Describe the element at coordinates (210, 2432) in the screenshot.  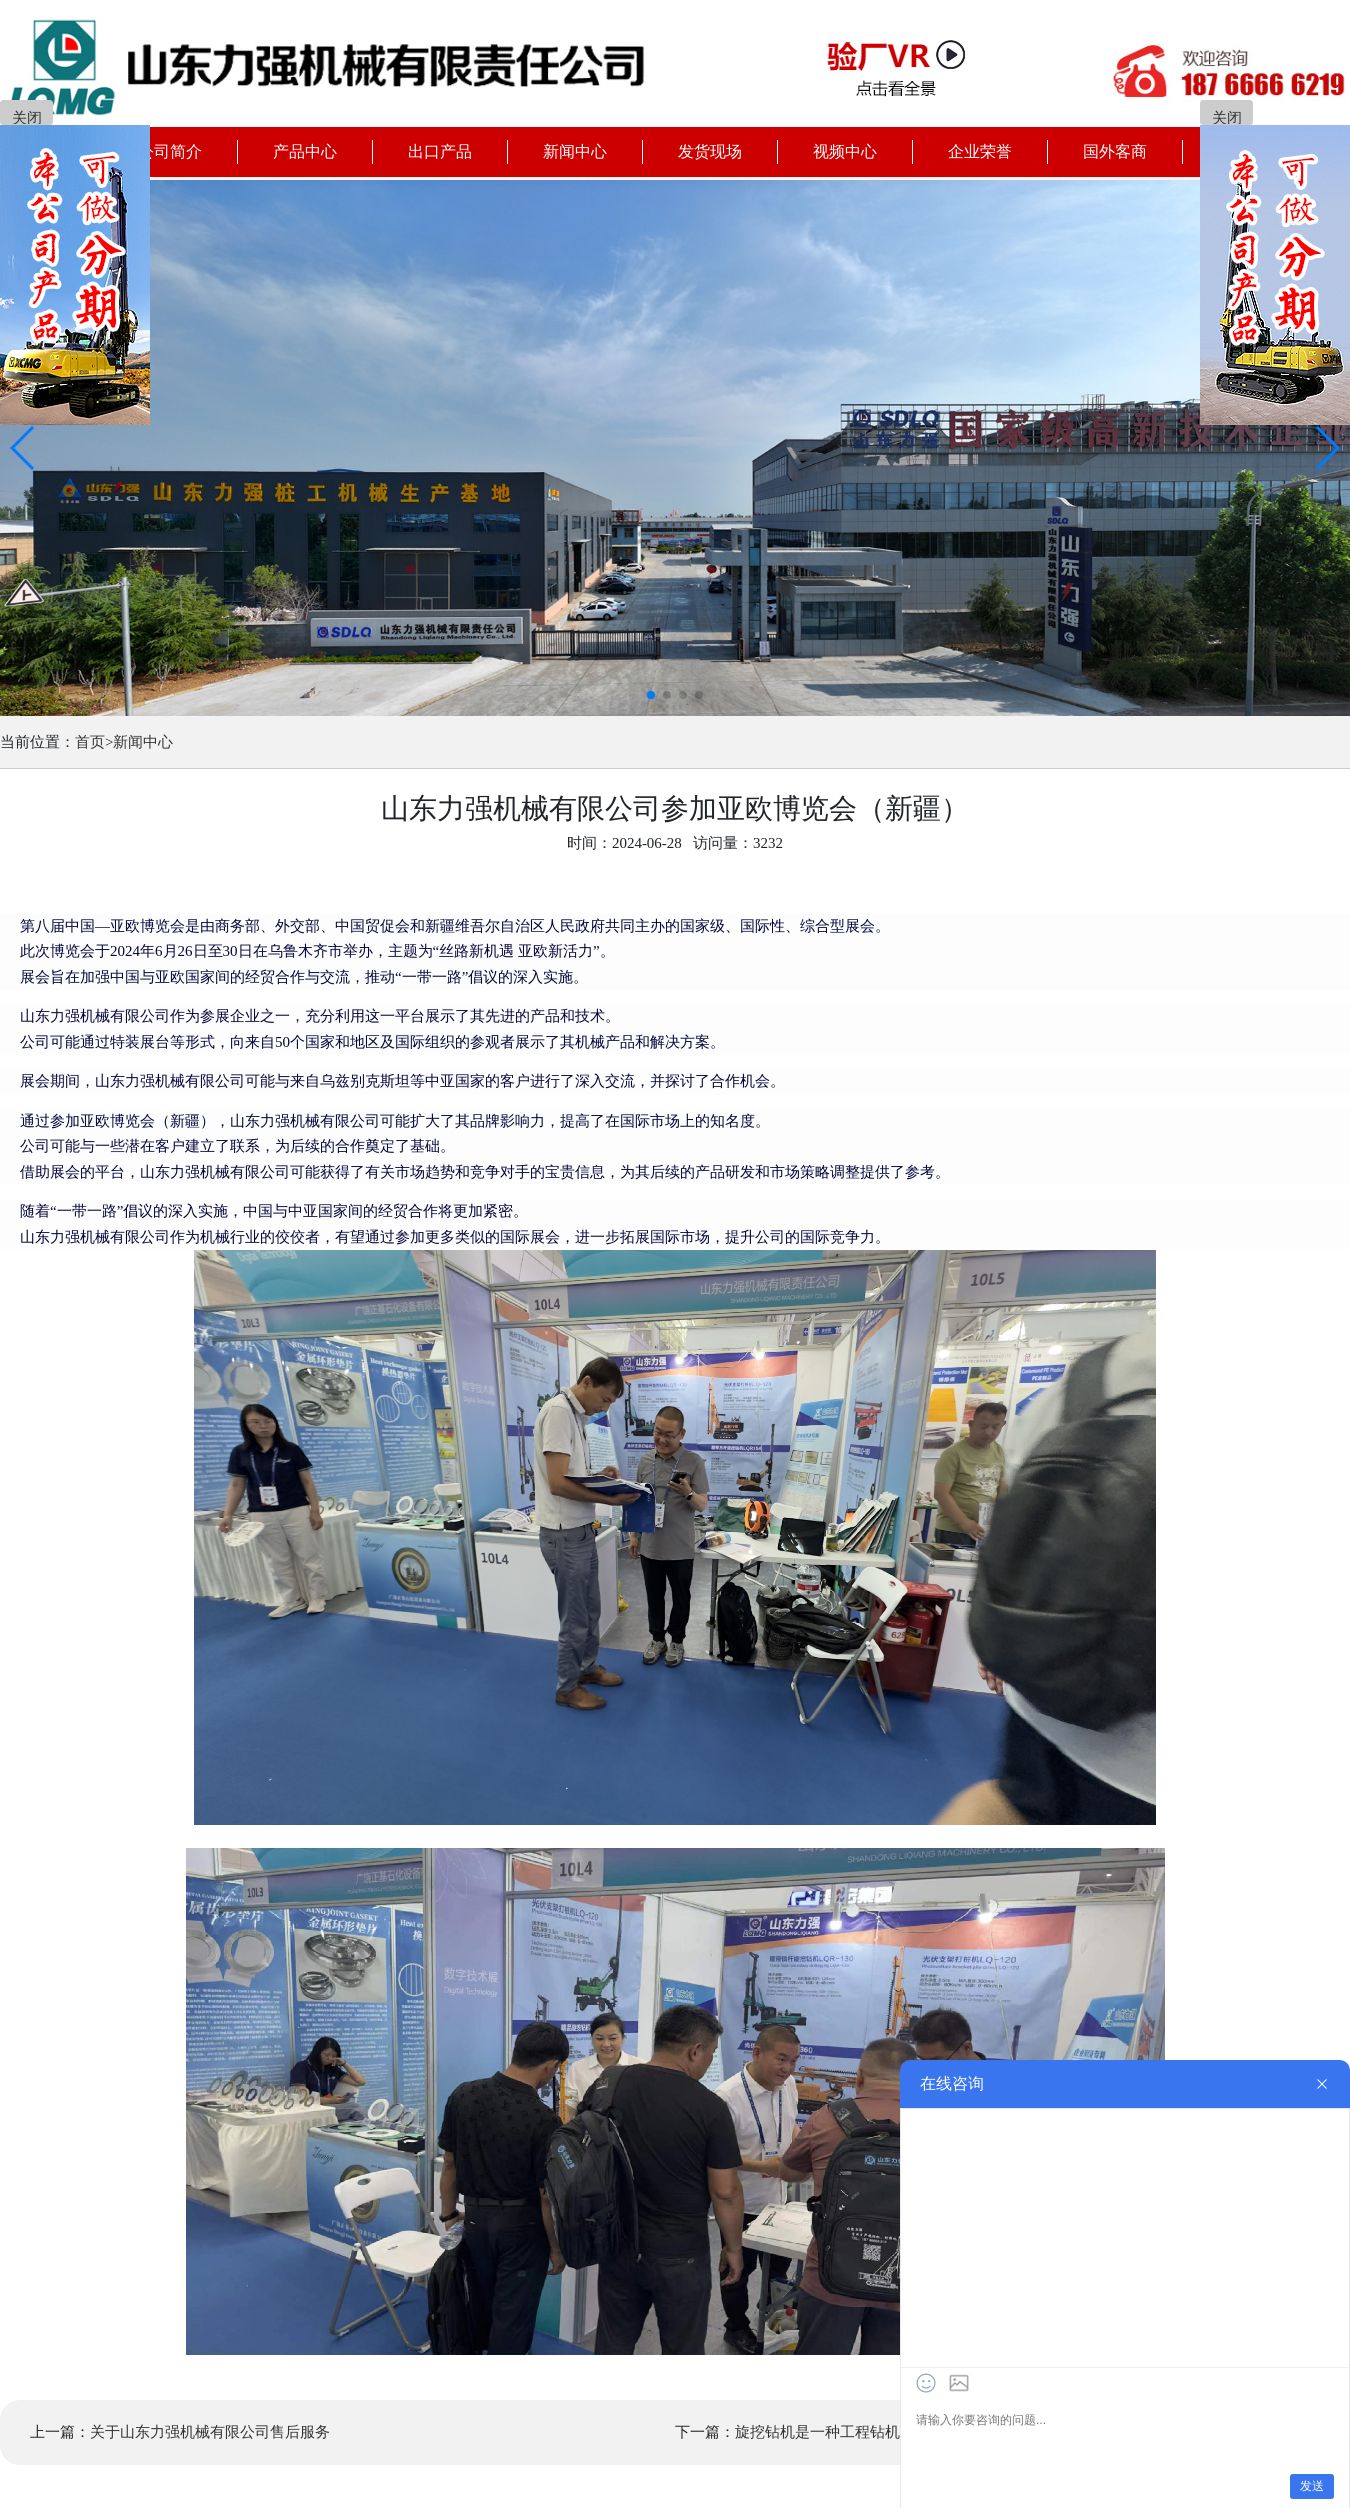
I see `关于山东力强机械有限公司售后服务` at that location.